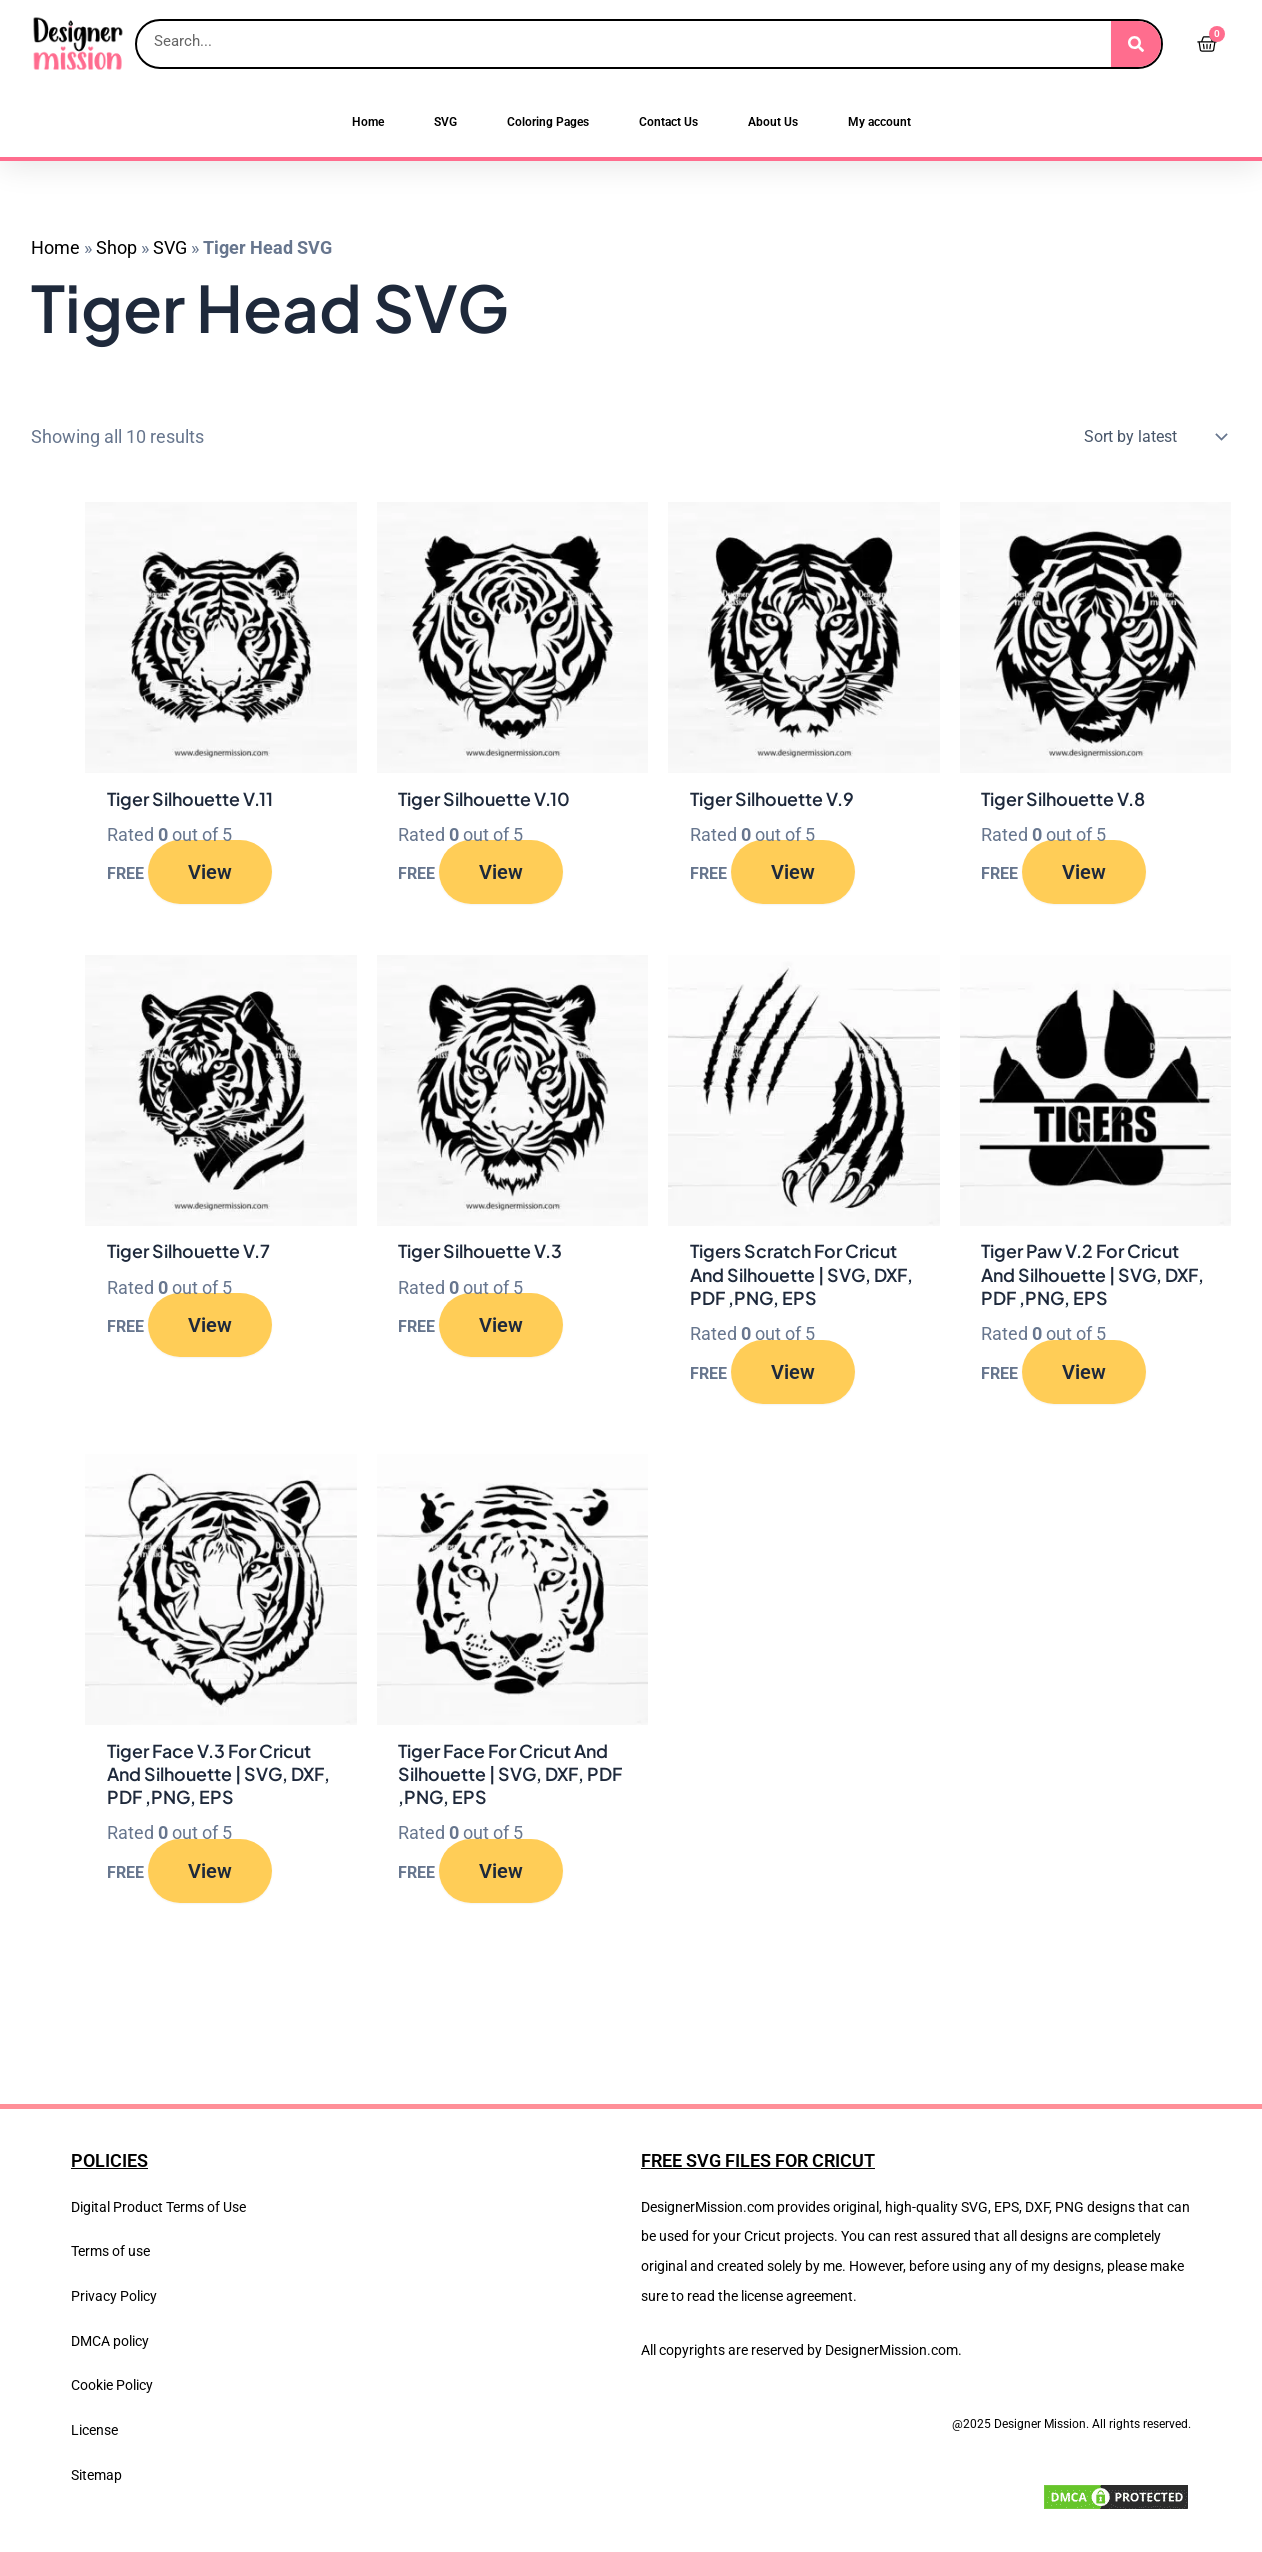  I want to click on View [Read more about “Tigers Scratch For Cricut And Silhouette | SVG, DXF, PDF ,PNG, EPS”], so click(793, 1373).